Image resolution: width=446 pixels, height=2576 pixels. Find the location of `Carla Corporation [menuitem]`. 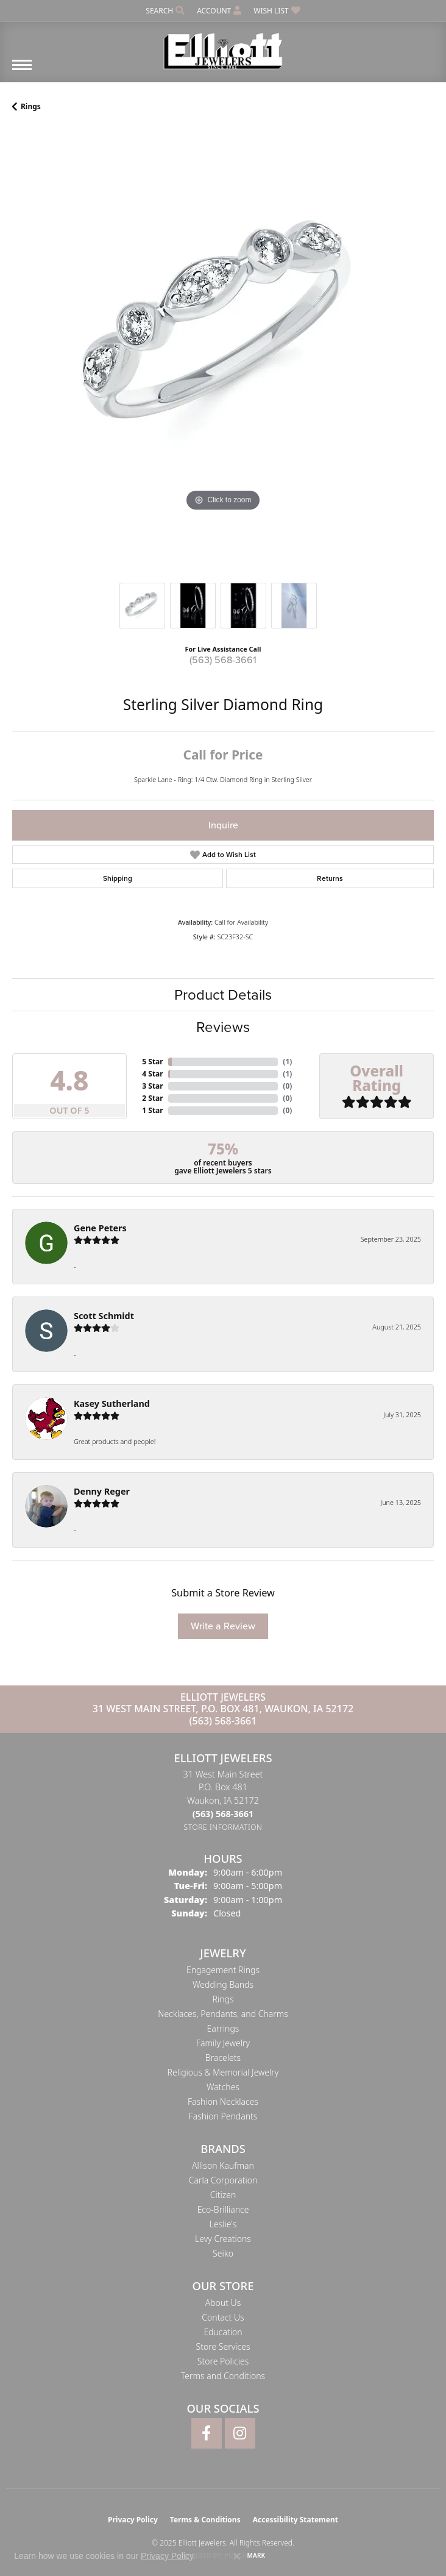

Carla Corporation [menuitem] is located at coordinates (223, 2180).